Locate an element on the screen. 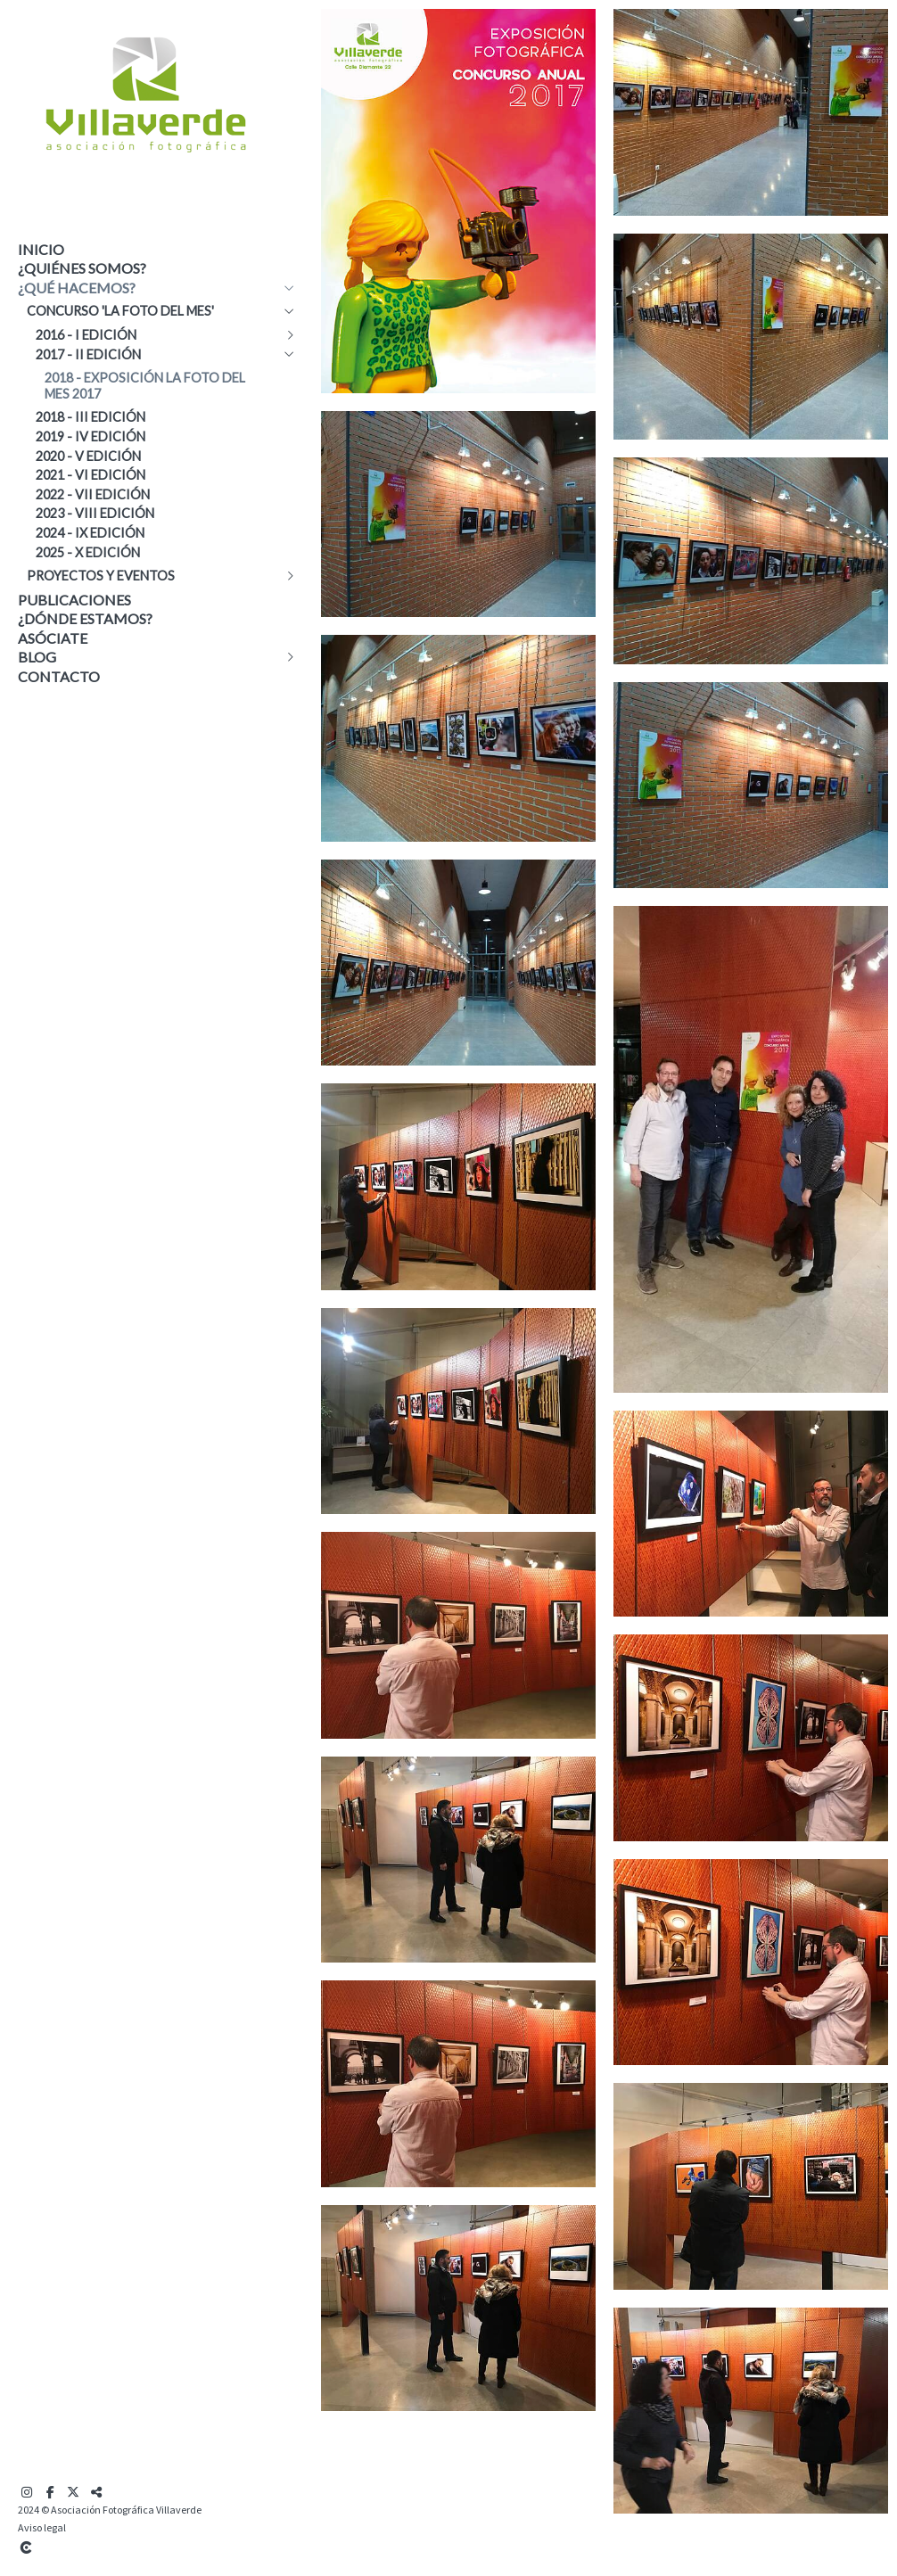  2019 - IV edición is located at coordinates (90, 436).